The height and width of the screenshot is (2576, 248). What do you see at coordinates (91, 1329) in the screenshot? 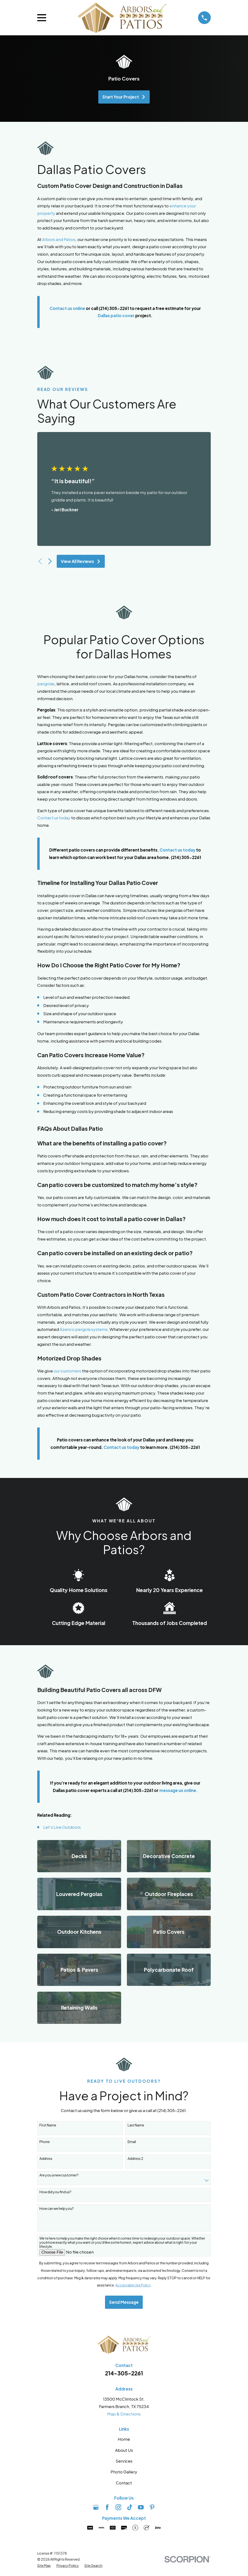
I see `pergola systems` at bounding box center [91, 1329].